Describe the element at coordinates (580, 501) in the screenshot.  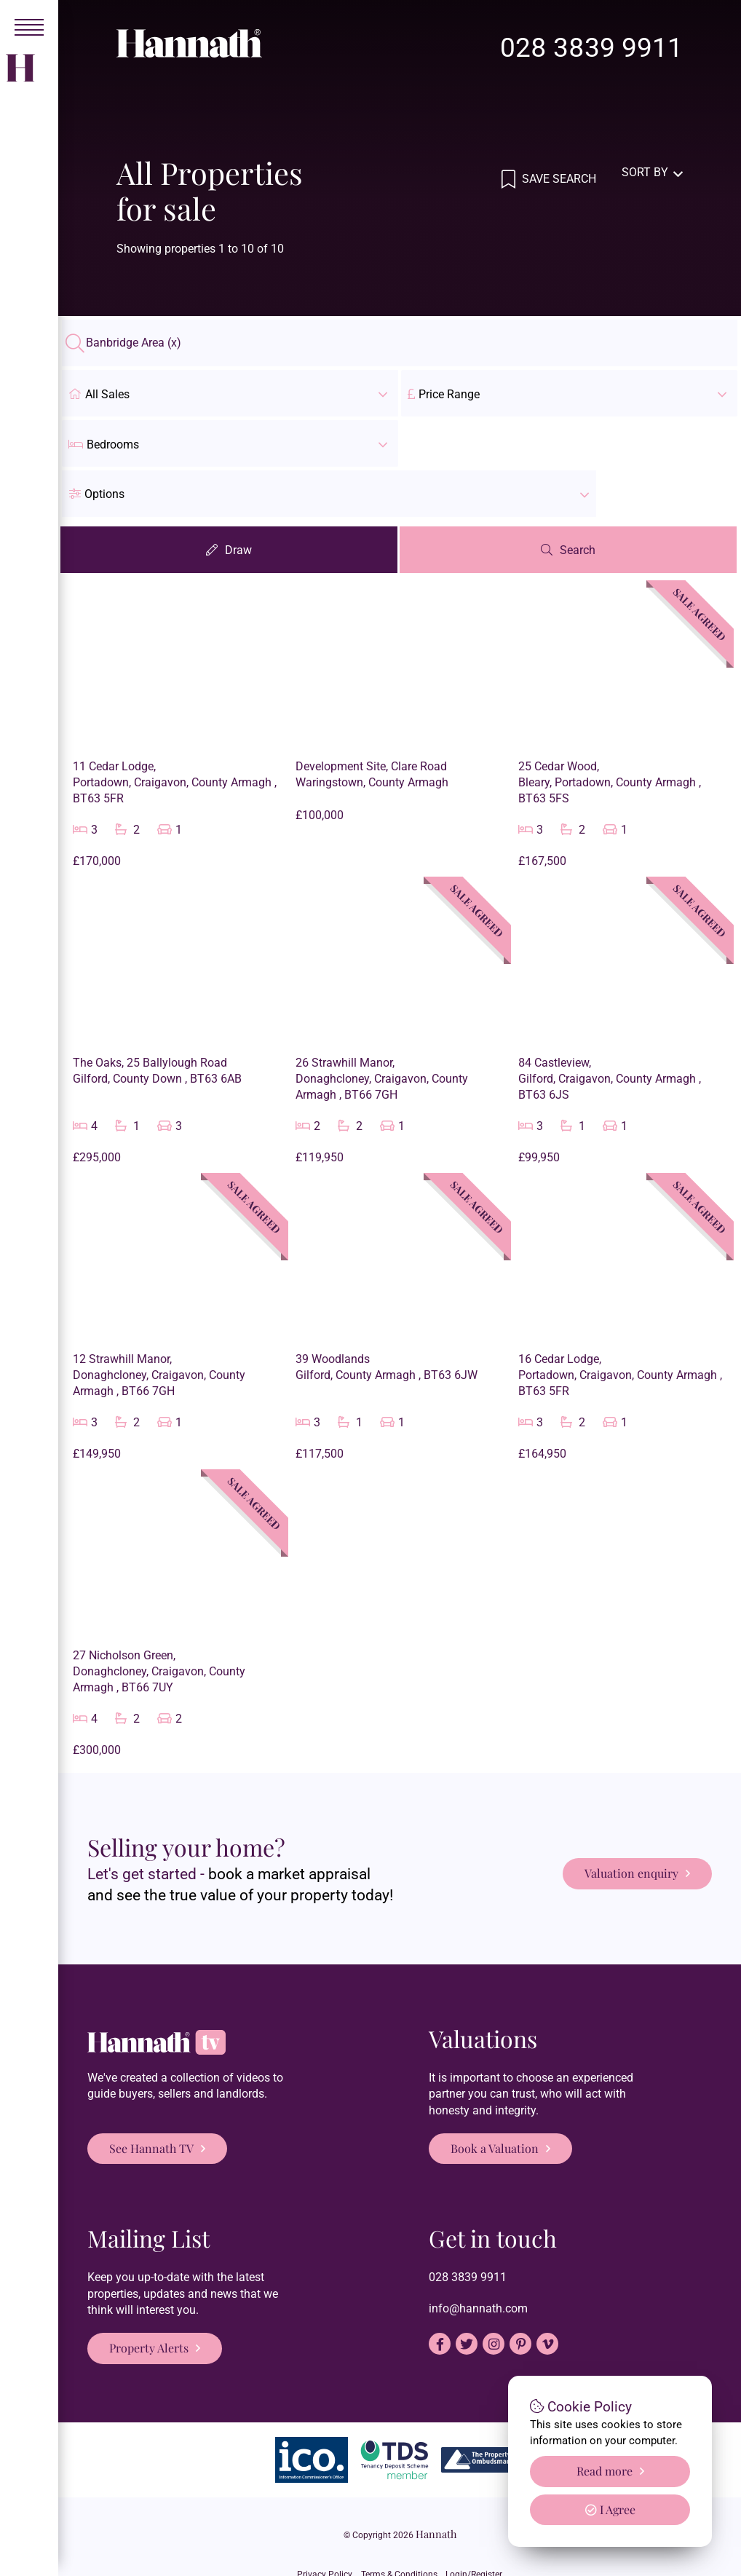
I see `Search` at that location.